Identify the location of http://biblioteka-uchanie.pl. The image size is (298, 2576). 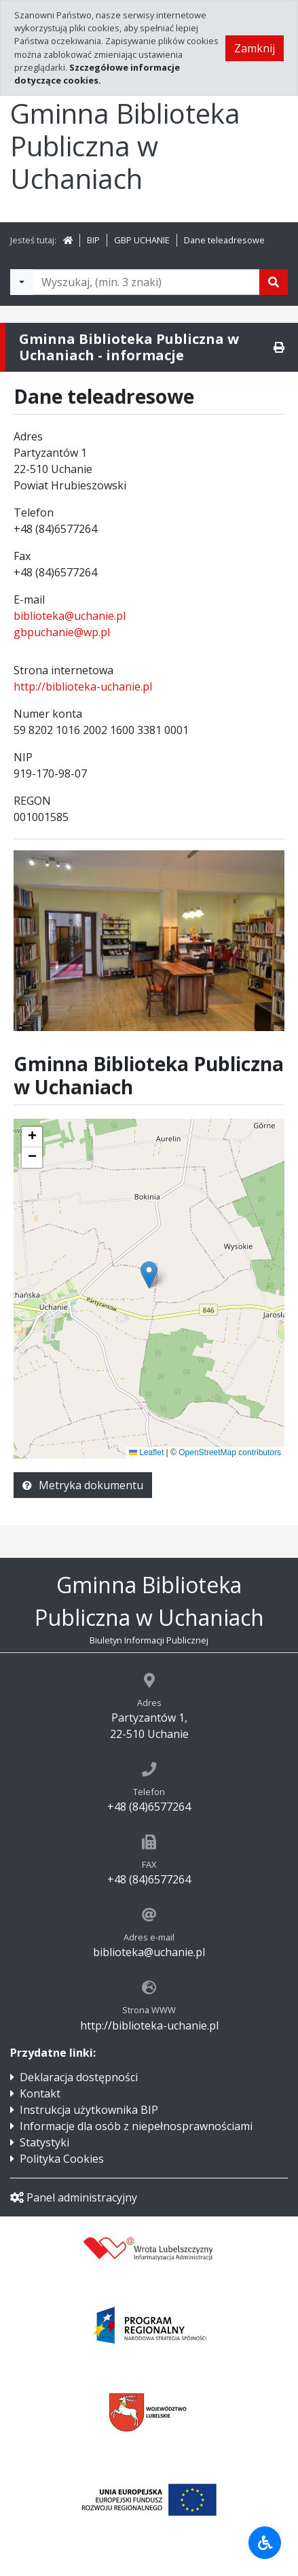
(83, 686).